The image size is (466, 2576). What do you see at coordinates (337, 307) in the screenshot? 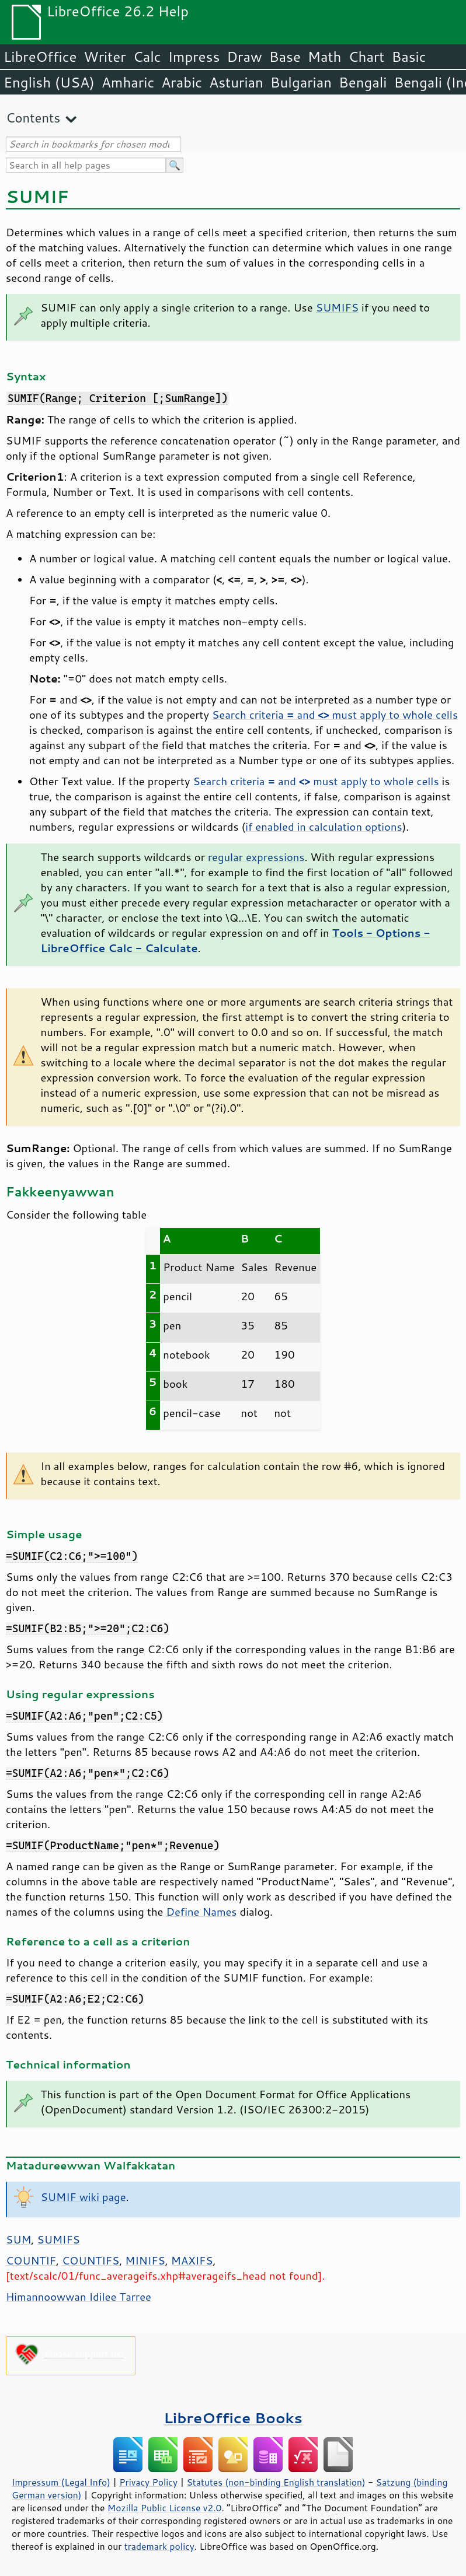
I see `SUMIFS` at bounding box center [337, 307].